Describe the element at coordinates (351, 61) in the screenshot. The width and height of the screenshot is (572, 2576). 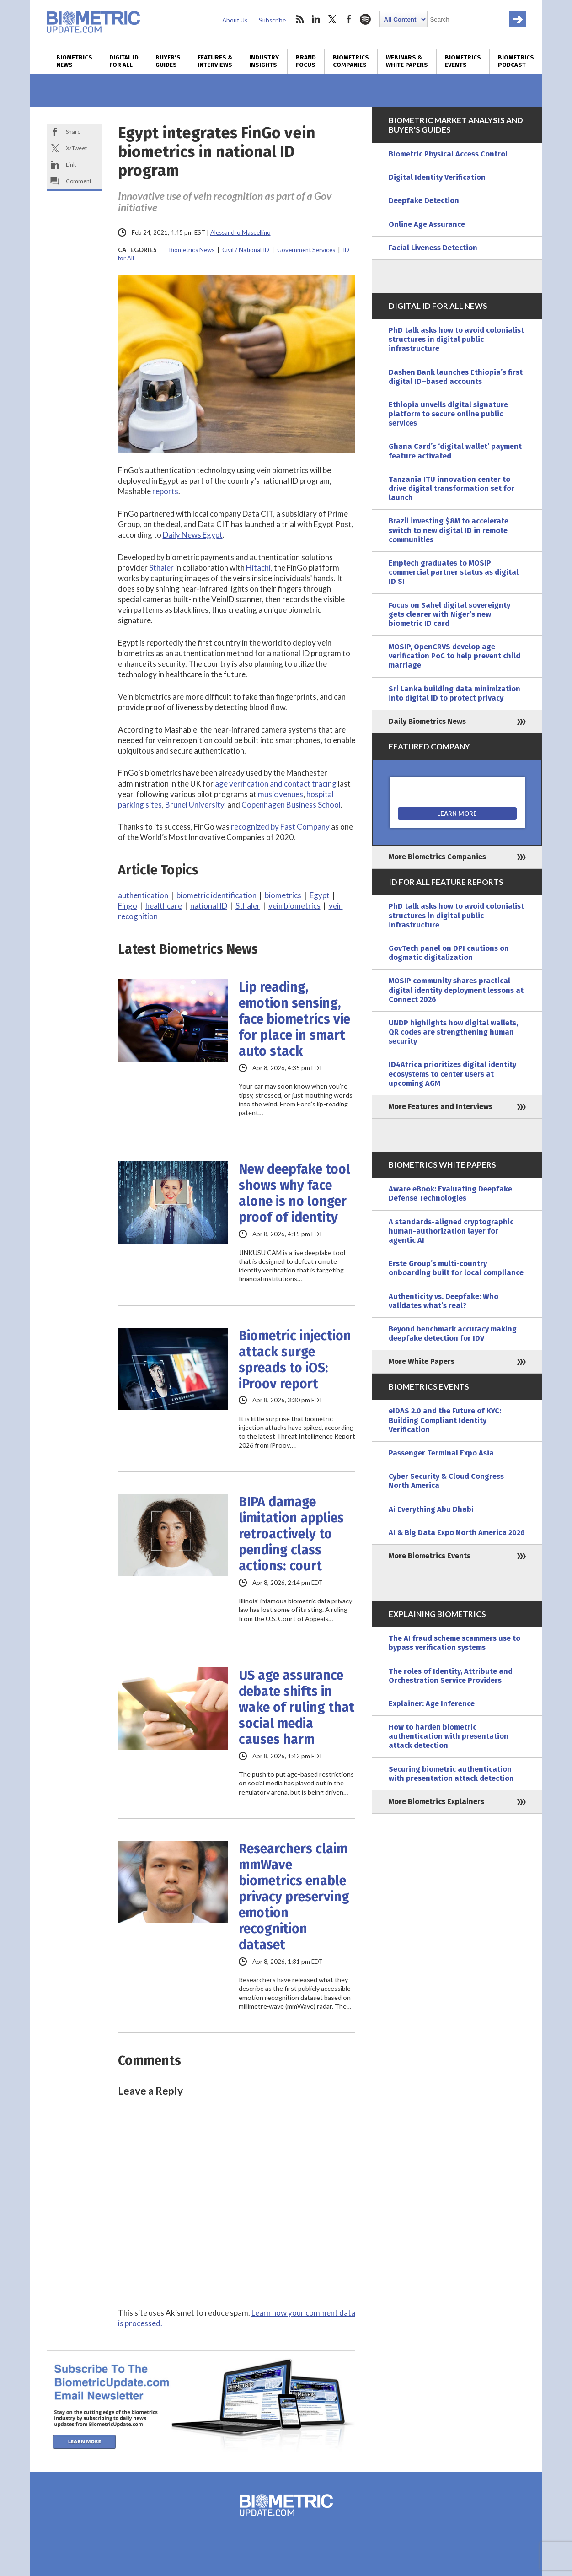
I see `Biometrics Companies` at that location.